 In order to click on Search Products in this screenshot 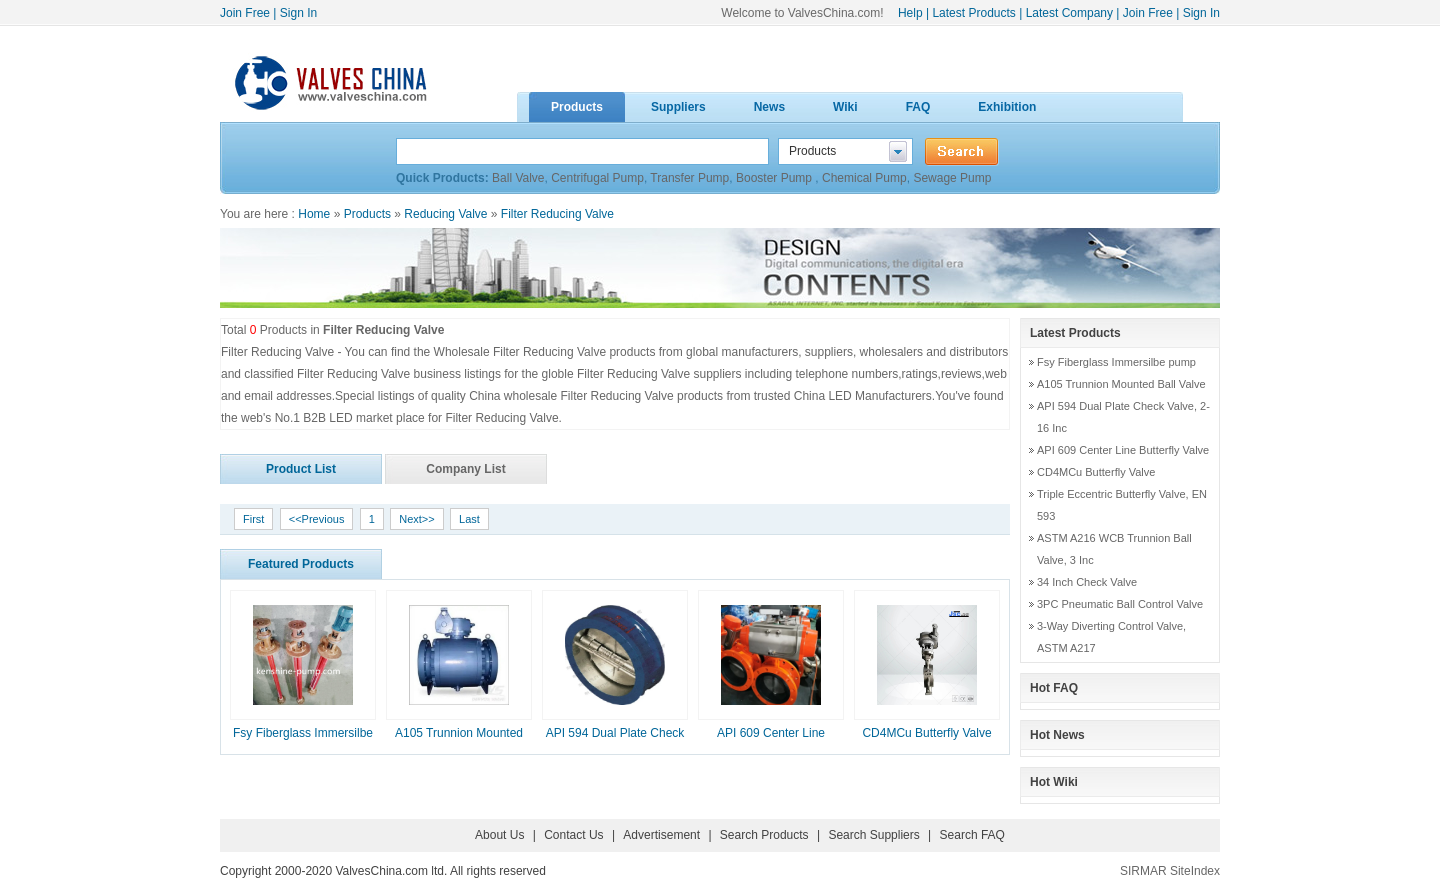, I will do `click(764, 835)`.